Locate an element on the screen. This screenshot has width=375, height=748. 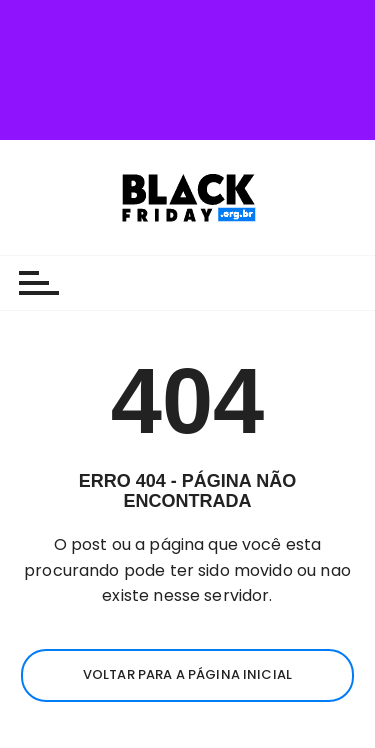
Voltar para a página inicial is located at coordinates (187, 576).